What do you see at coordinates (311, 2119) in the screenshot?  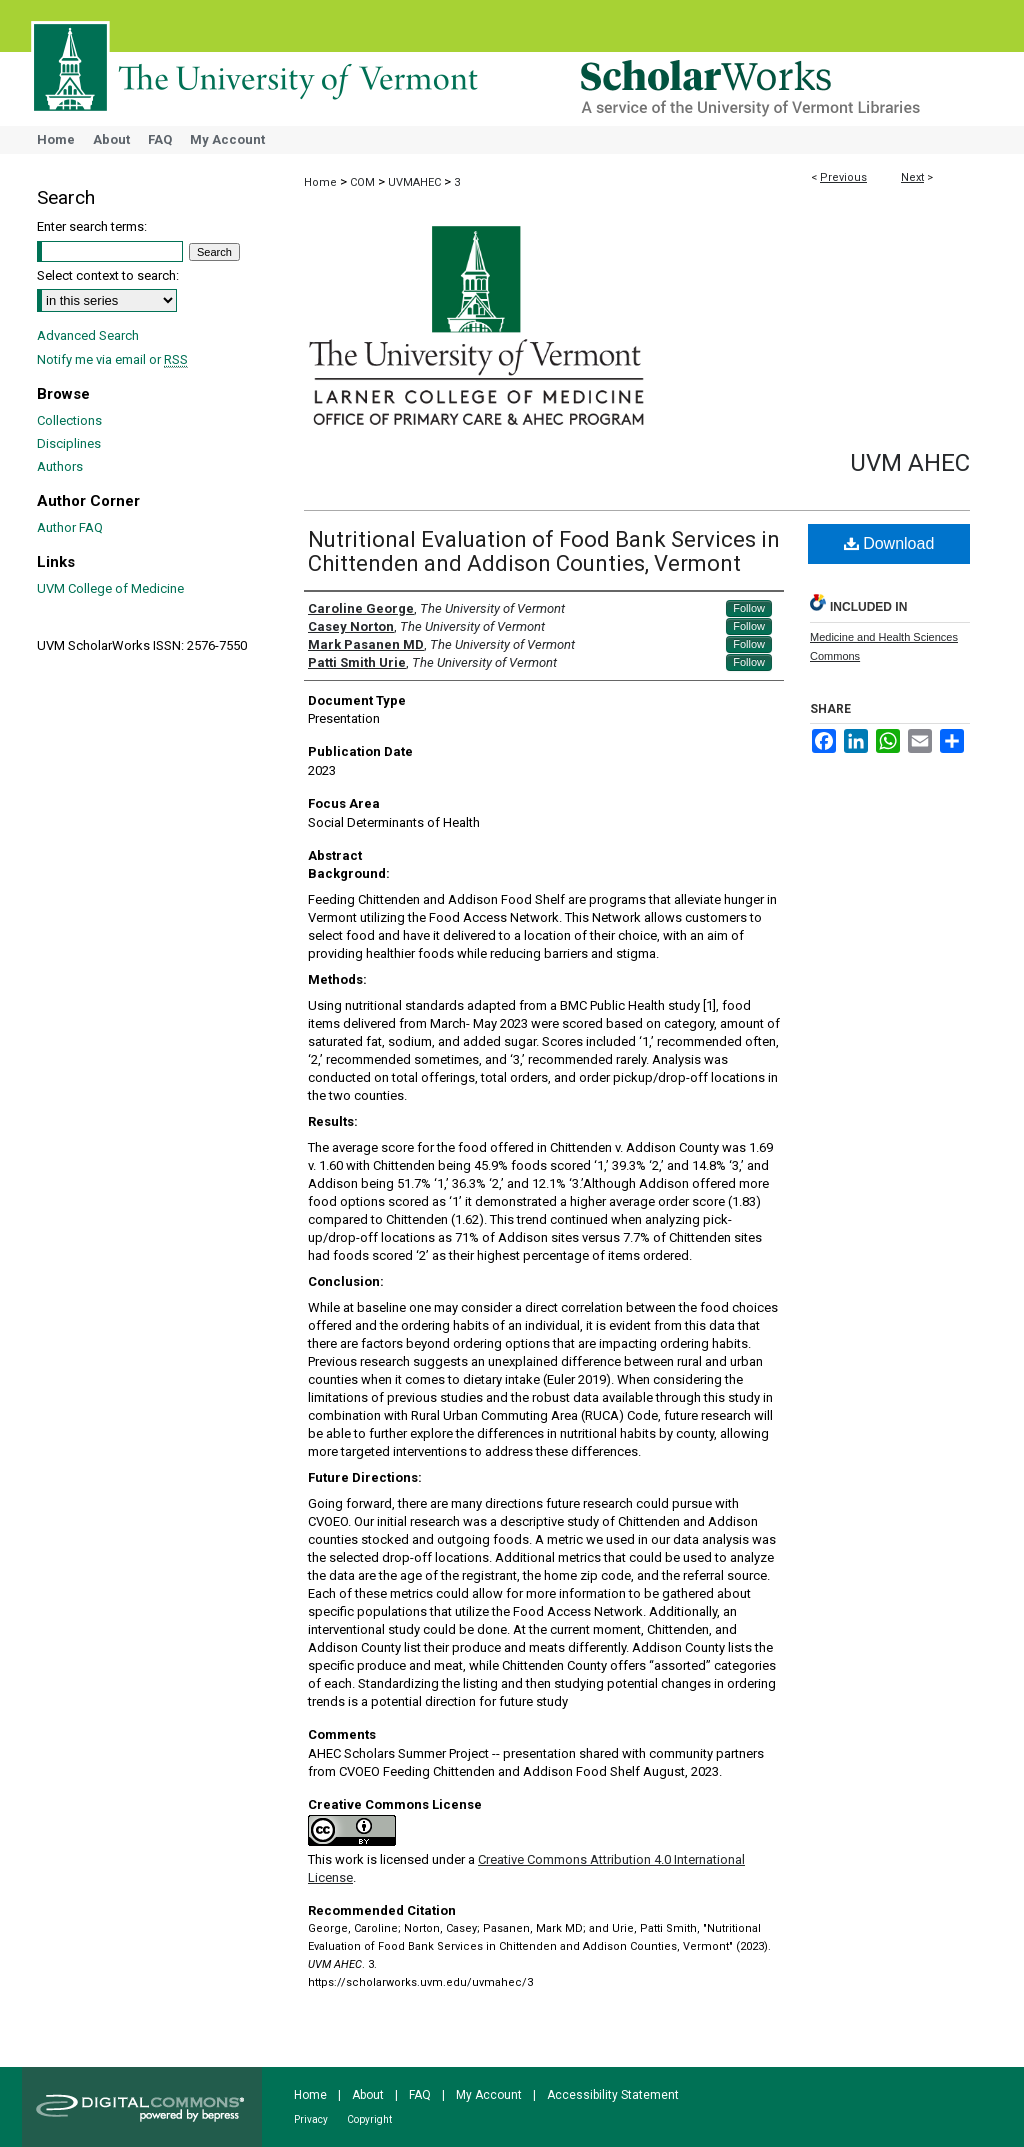 I see `Privacy` at bounding box center [311, 2119].